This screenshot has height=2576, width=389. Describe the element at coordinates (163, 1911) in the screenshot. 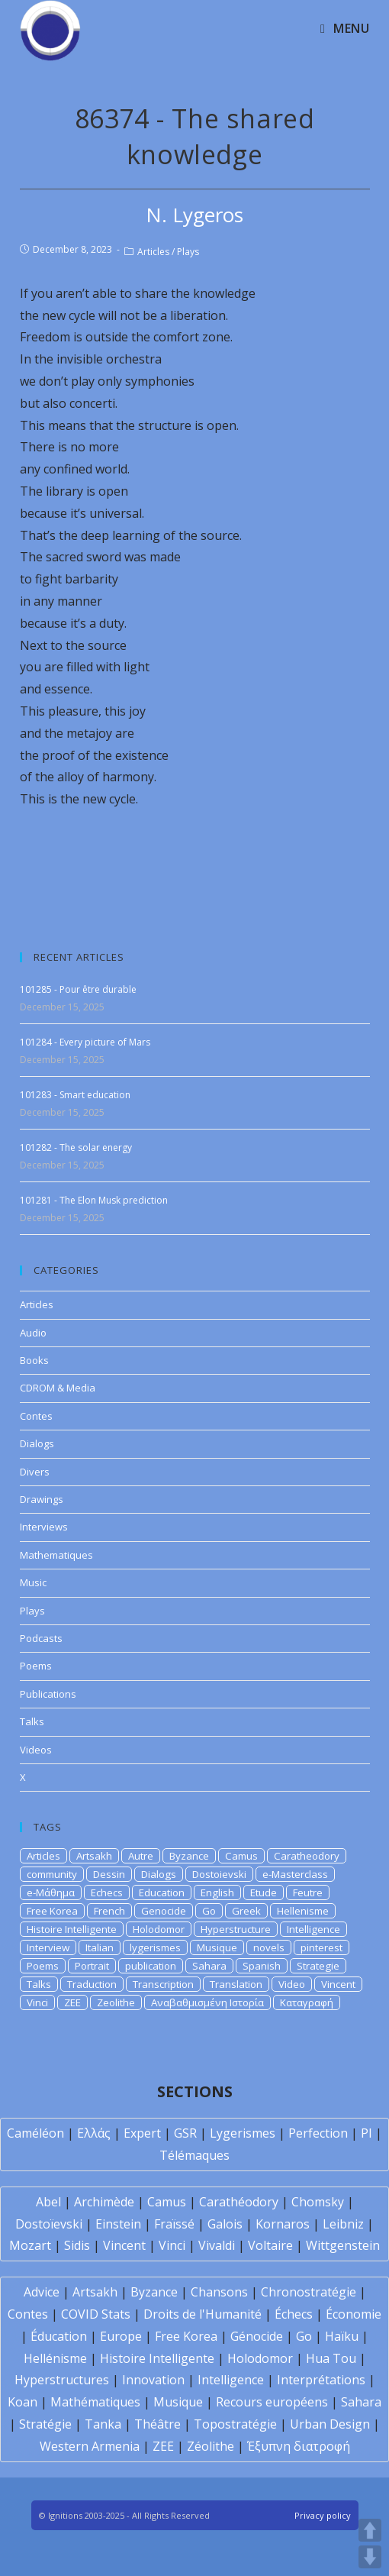

I see `Genocide` at that location.